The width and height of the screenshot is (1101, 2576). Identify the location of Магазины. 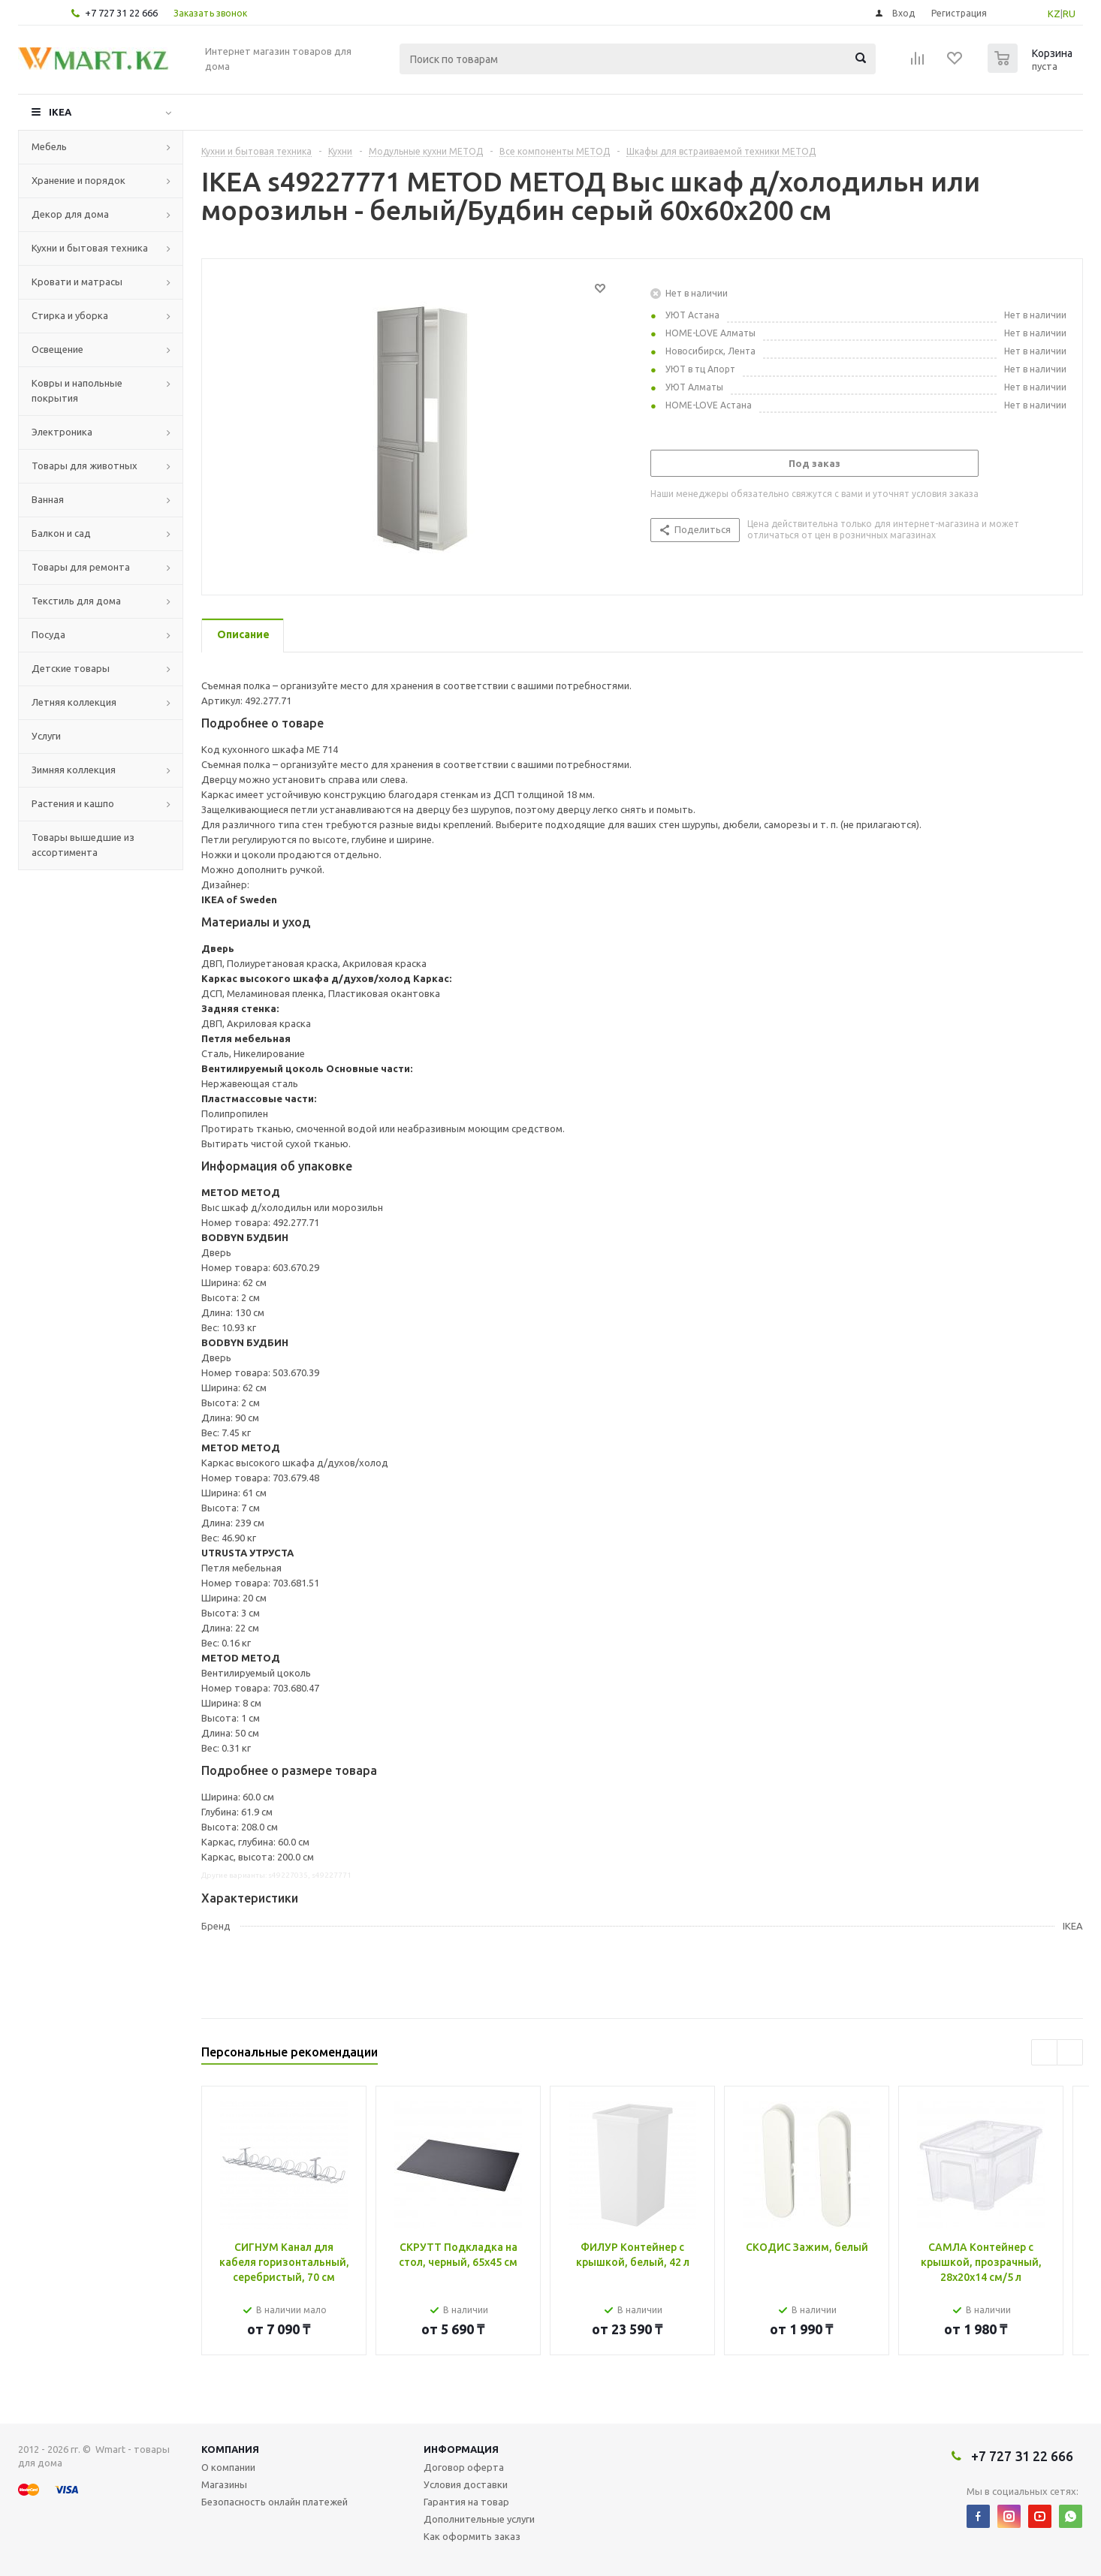
(224, 2484).